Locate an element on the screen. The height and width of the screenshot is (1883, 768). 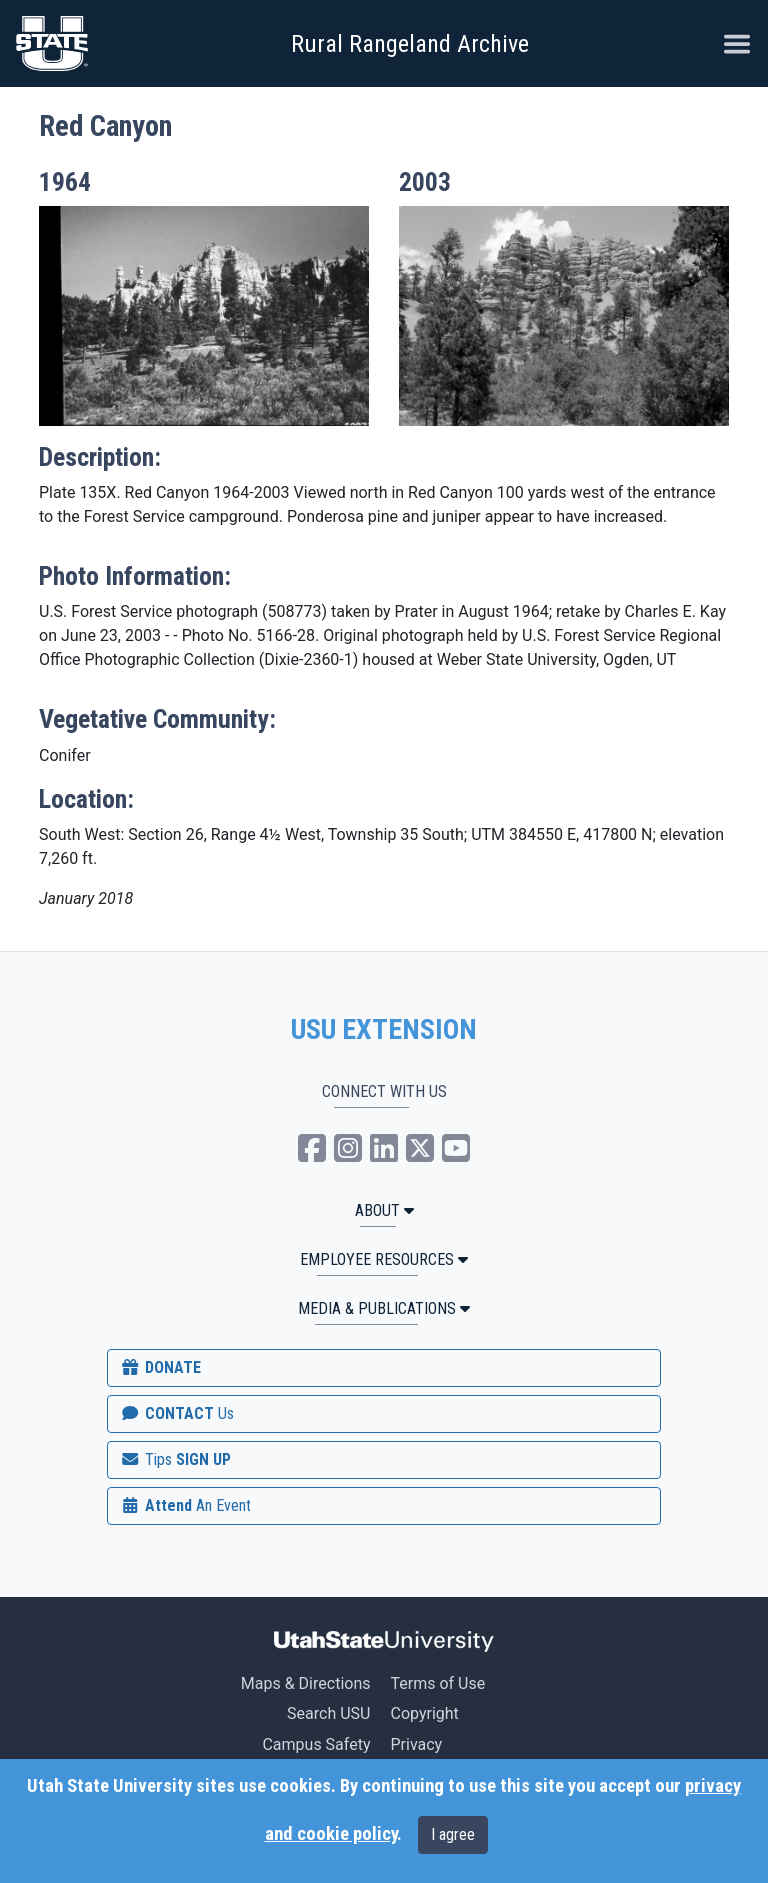
Maps & Directions is located at coordinates (306, 1683).